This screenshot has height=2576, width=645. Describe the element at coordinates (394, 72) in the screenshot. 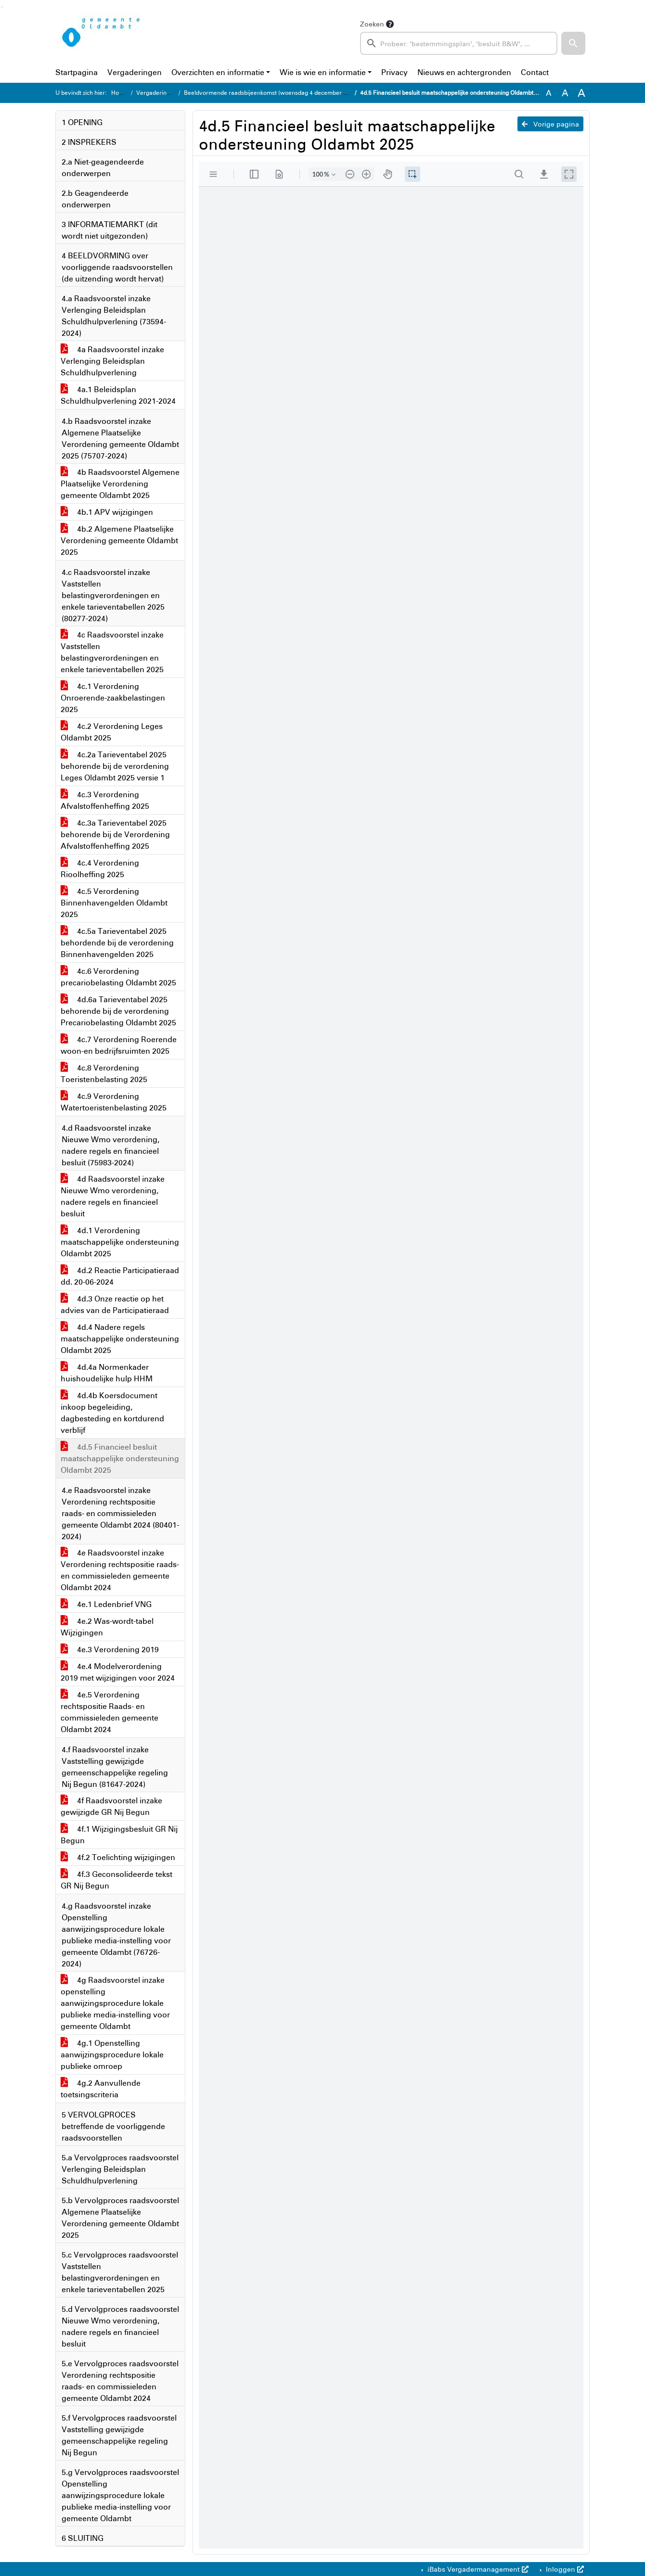

I see `Privacy` at that location.